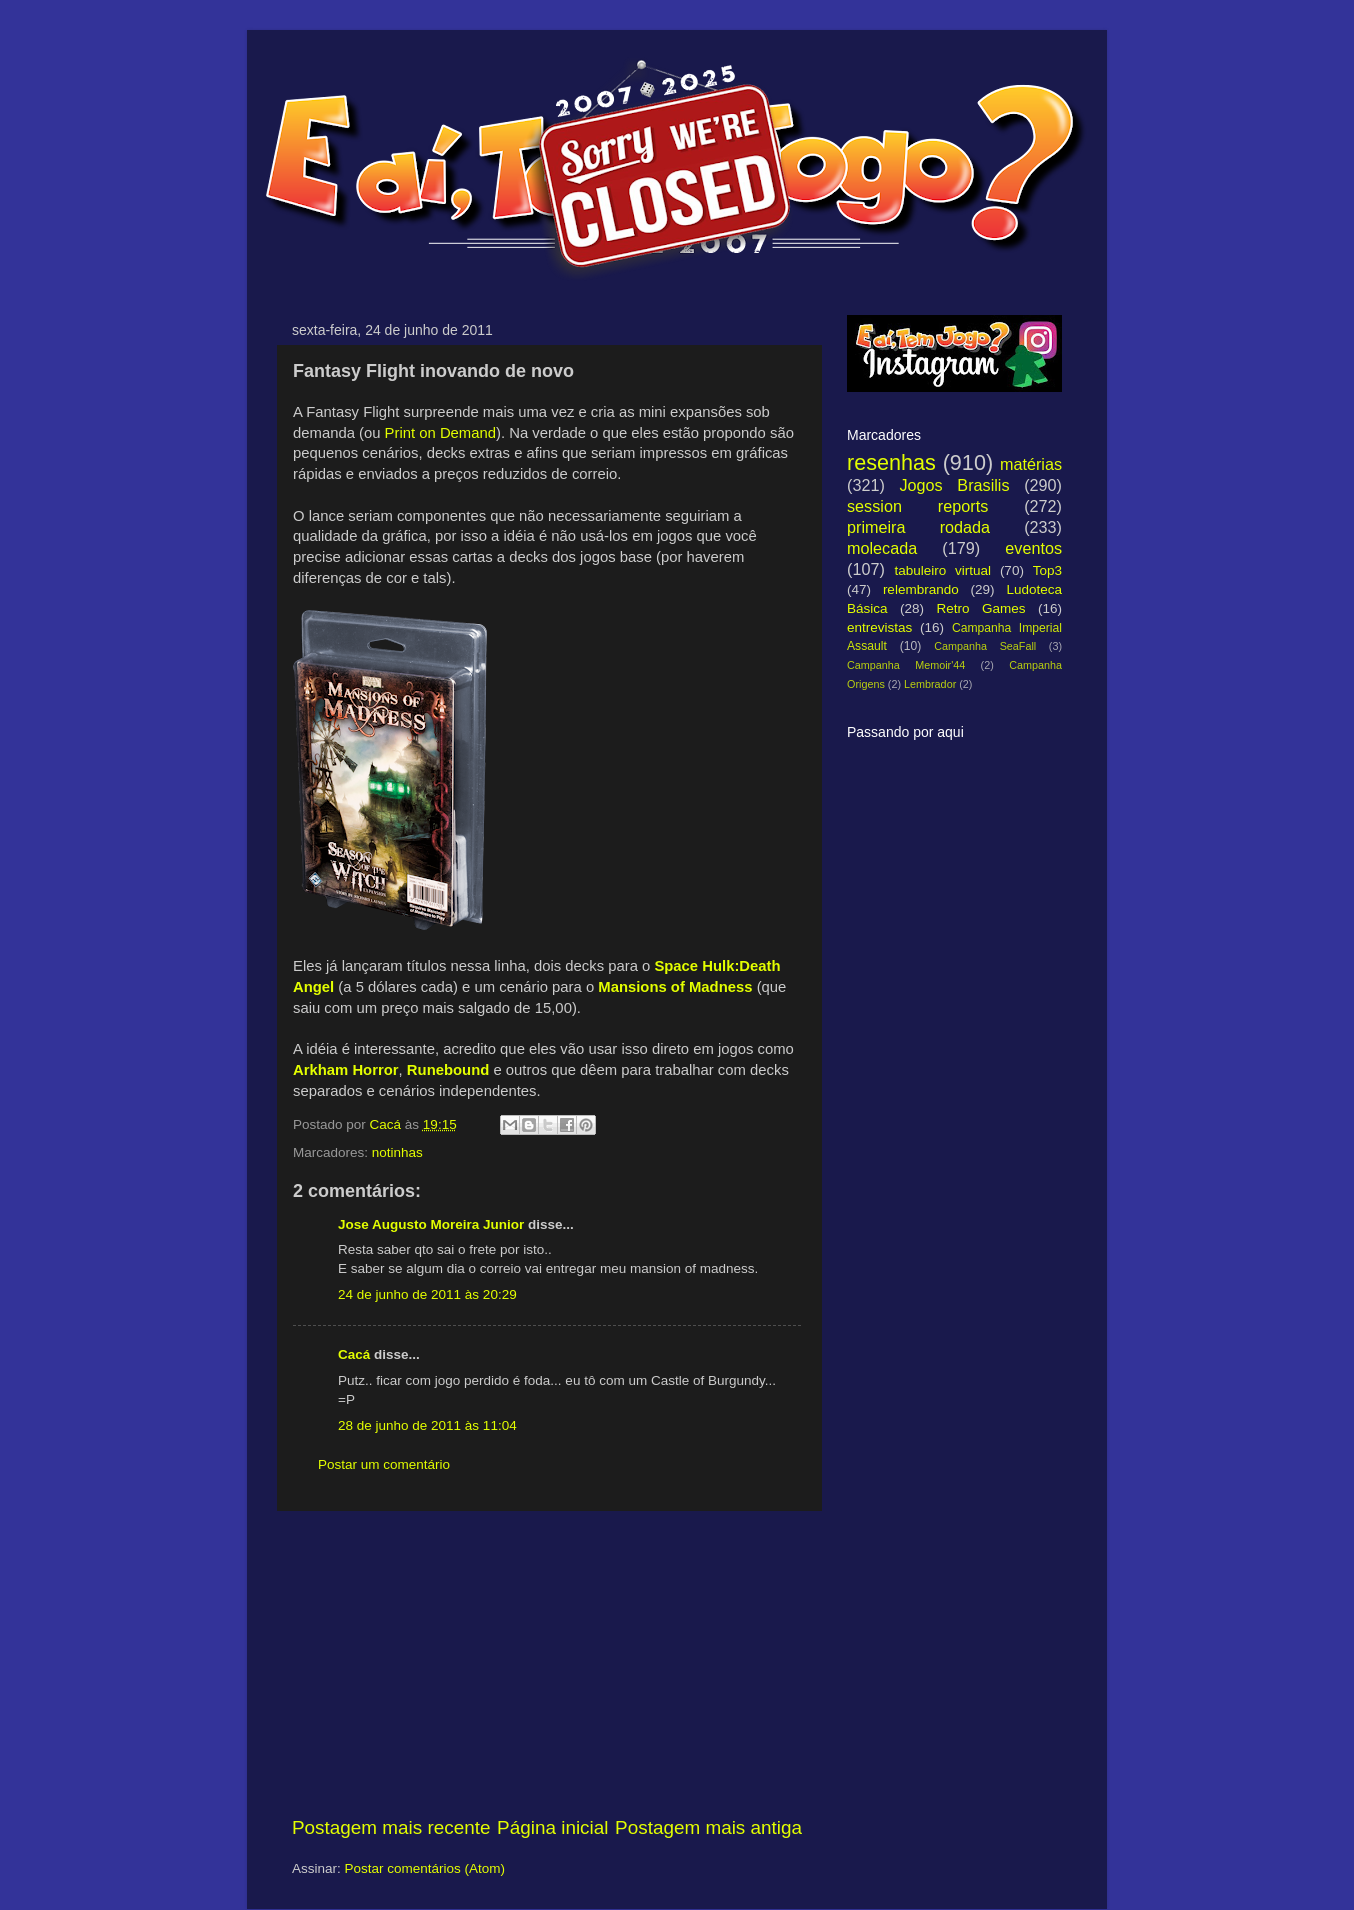  I want to click on Lembrador, so click(930, 684).